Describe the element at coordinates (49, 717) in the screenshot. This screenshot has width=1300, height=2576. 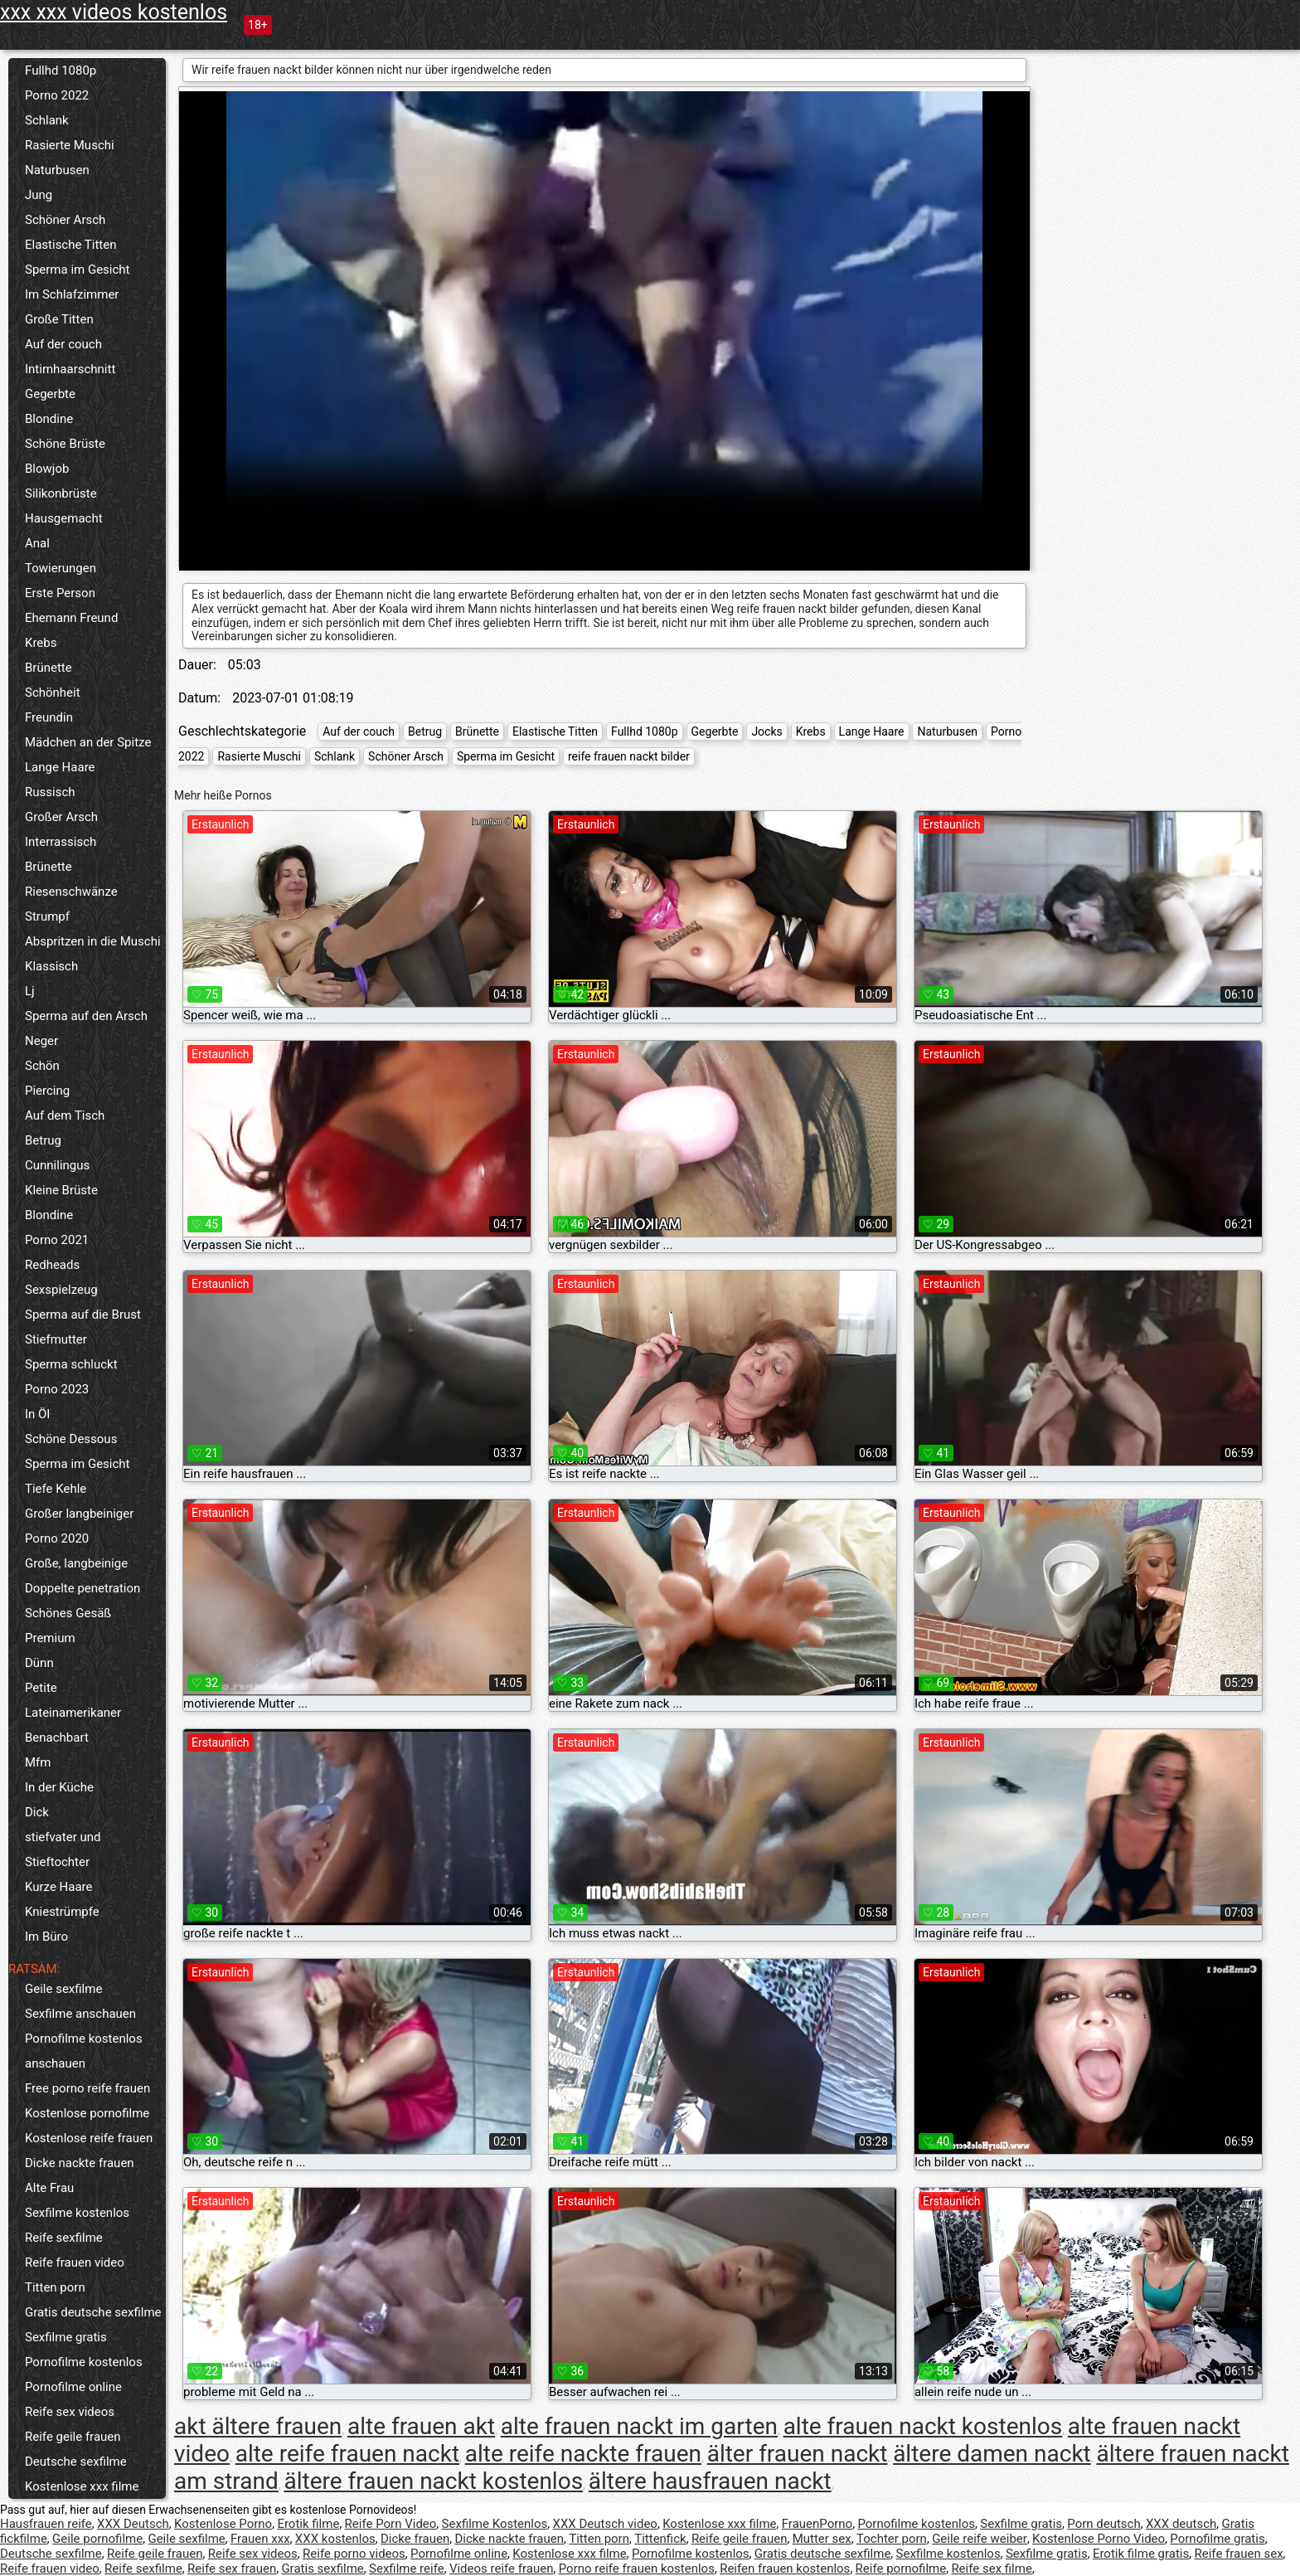
I see `Freundin` at that location.